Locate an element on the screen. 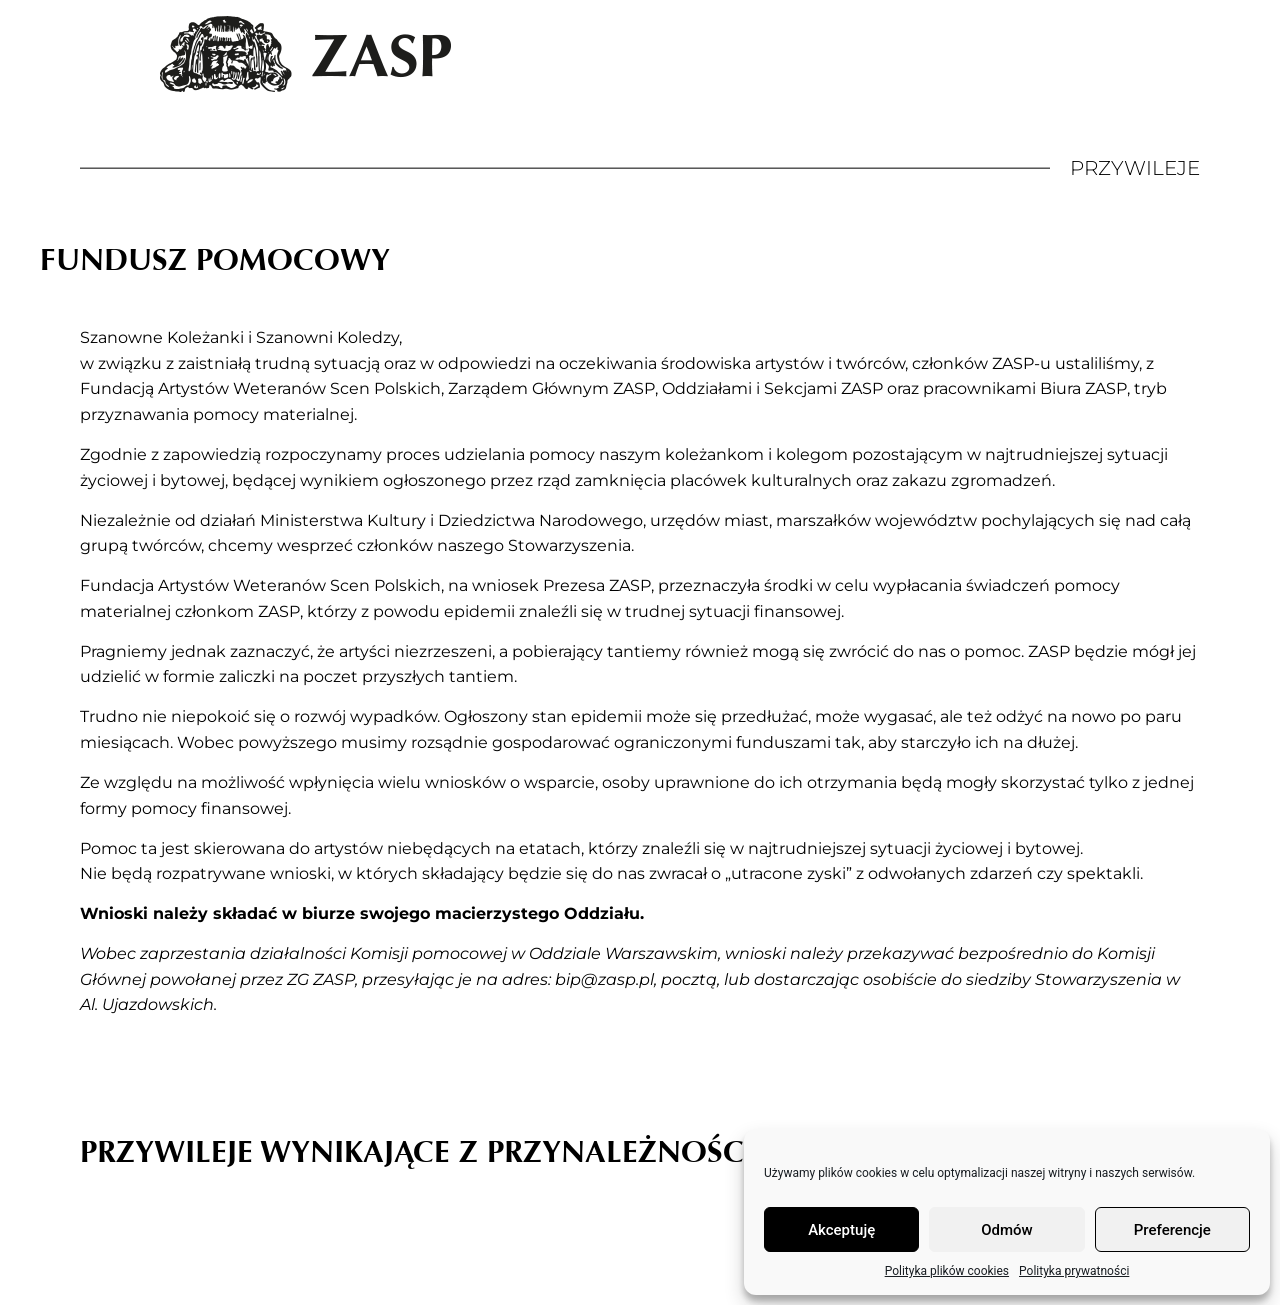 The image size is (1280, 1305). Akceptuję is located at coordinates (841, 1230).